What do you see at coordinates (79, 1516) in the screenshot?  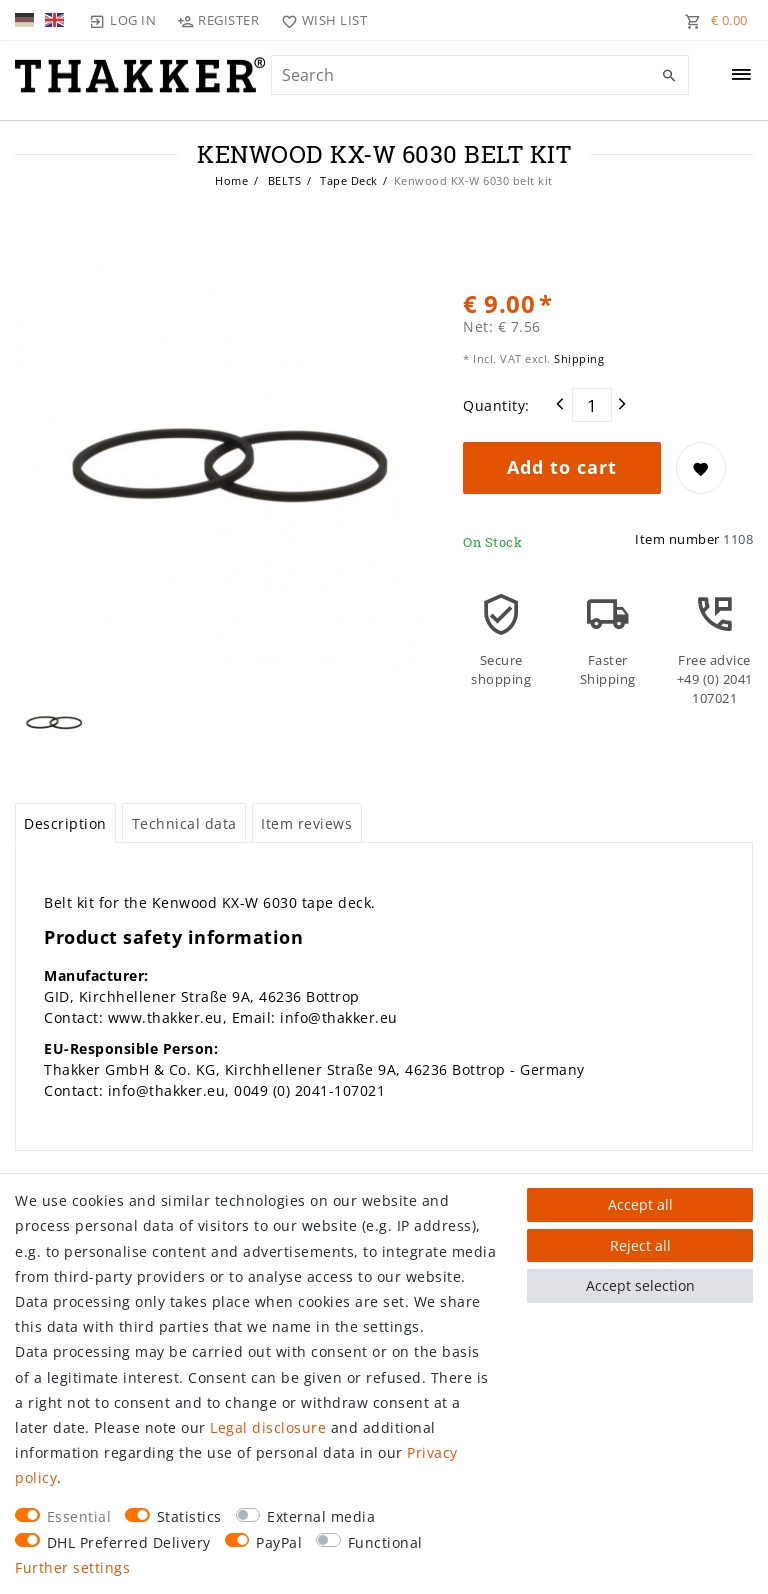 I see `Essential` at bounding box center [79, 1516].